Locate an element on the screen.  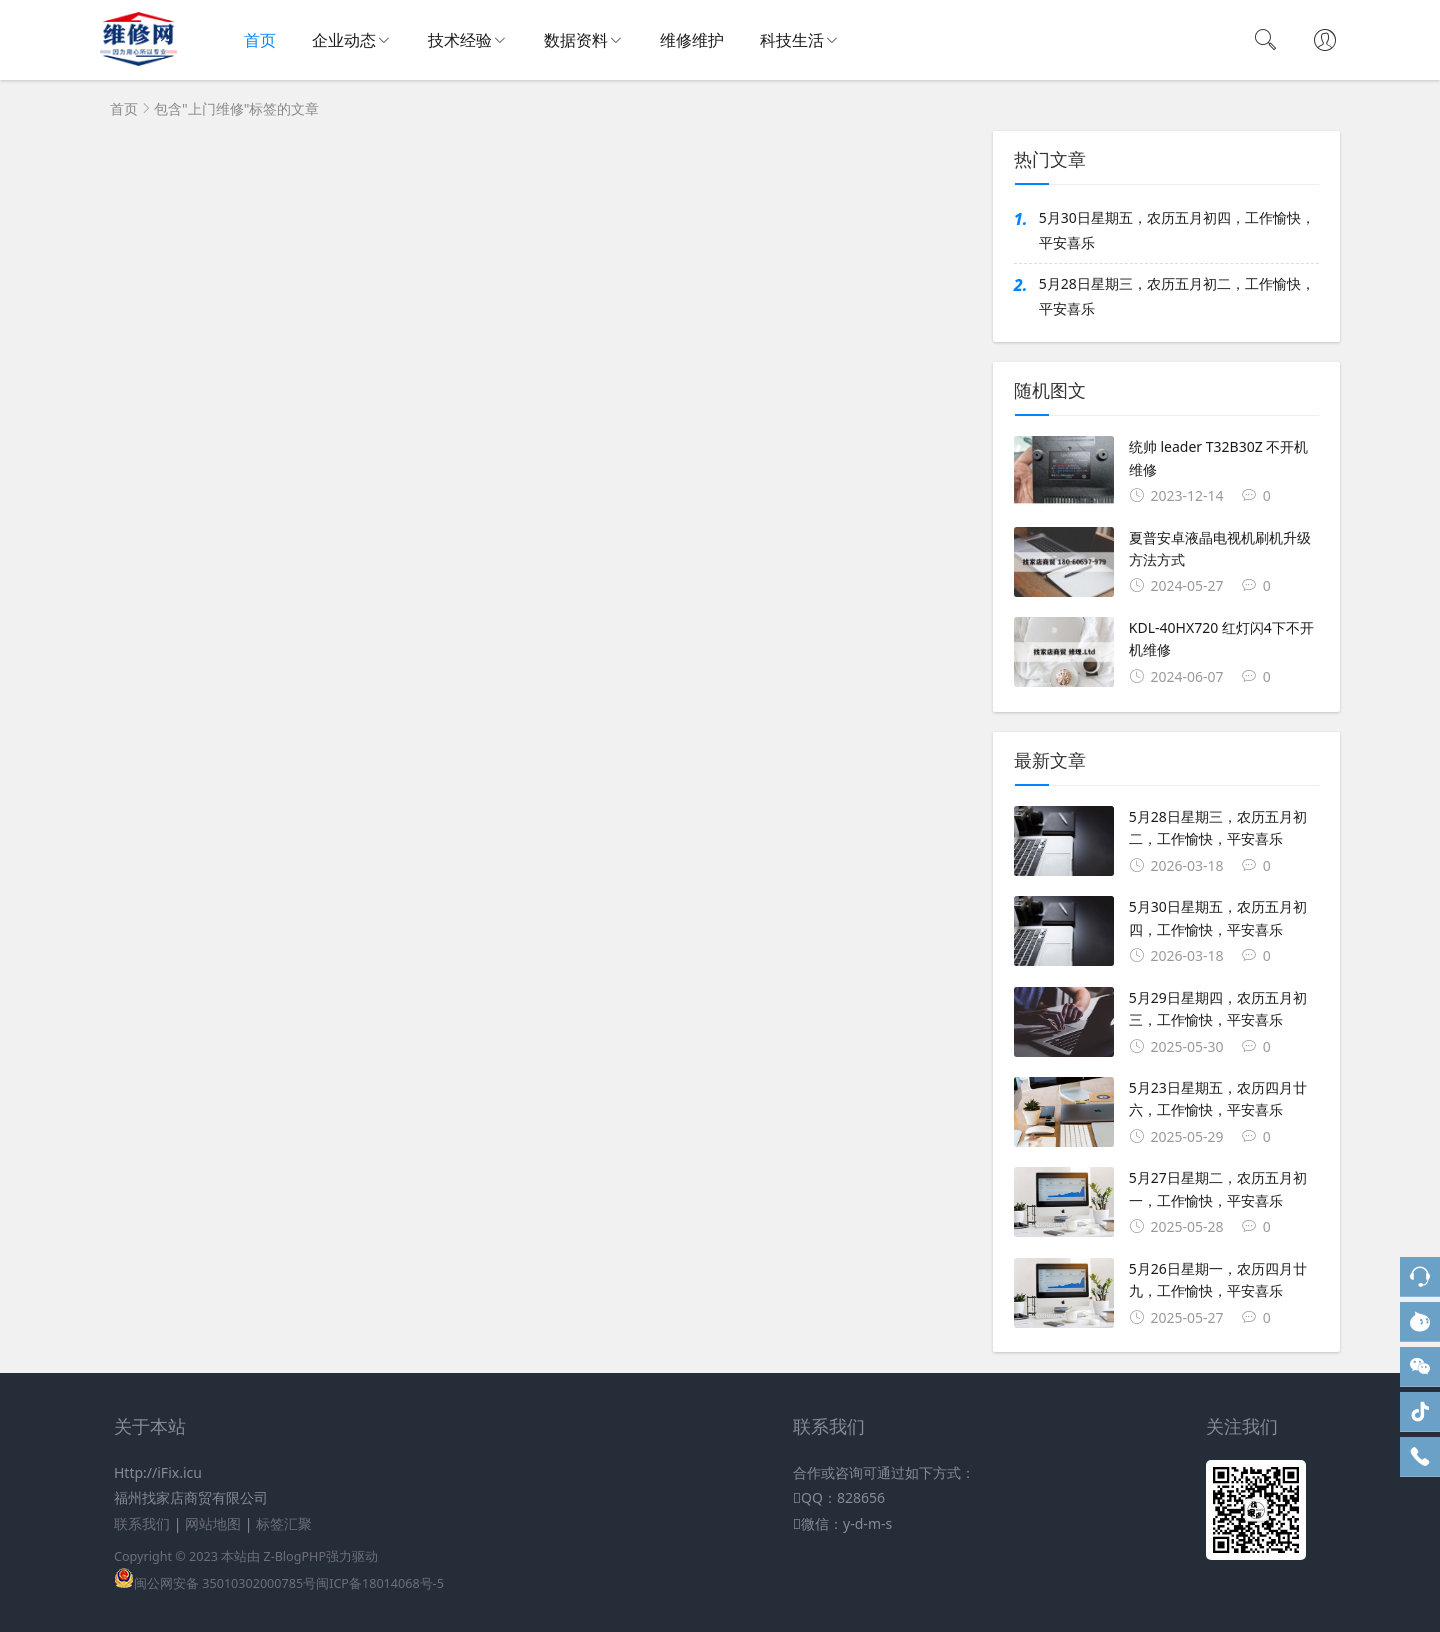
5月28日星期三，农历五月初二，工作愉快，平安喜乐 is located at coordinates (1177, 296).